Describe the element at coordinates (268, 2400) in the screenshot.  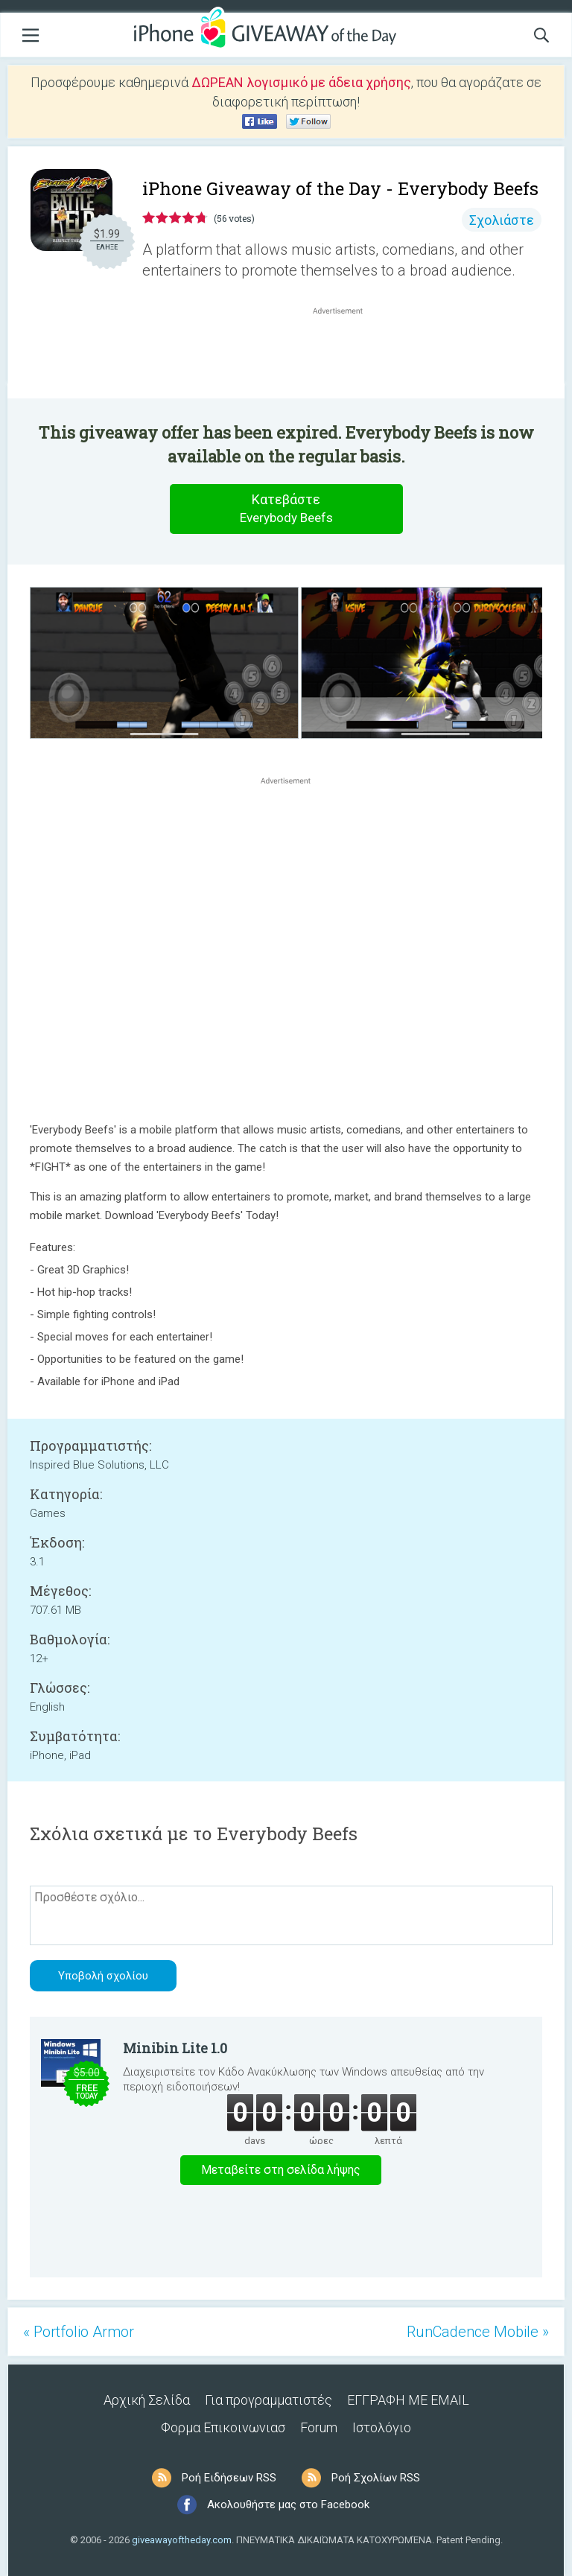
I see `Για προγραμματιστές` at that location.